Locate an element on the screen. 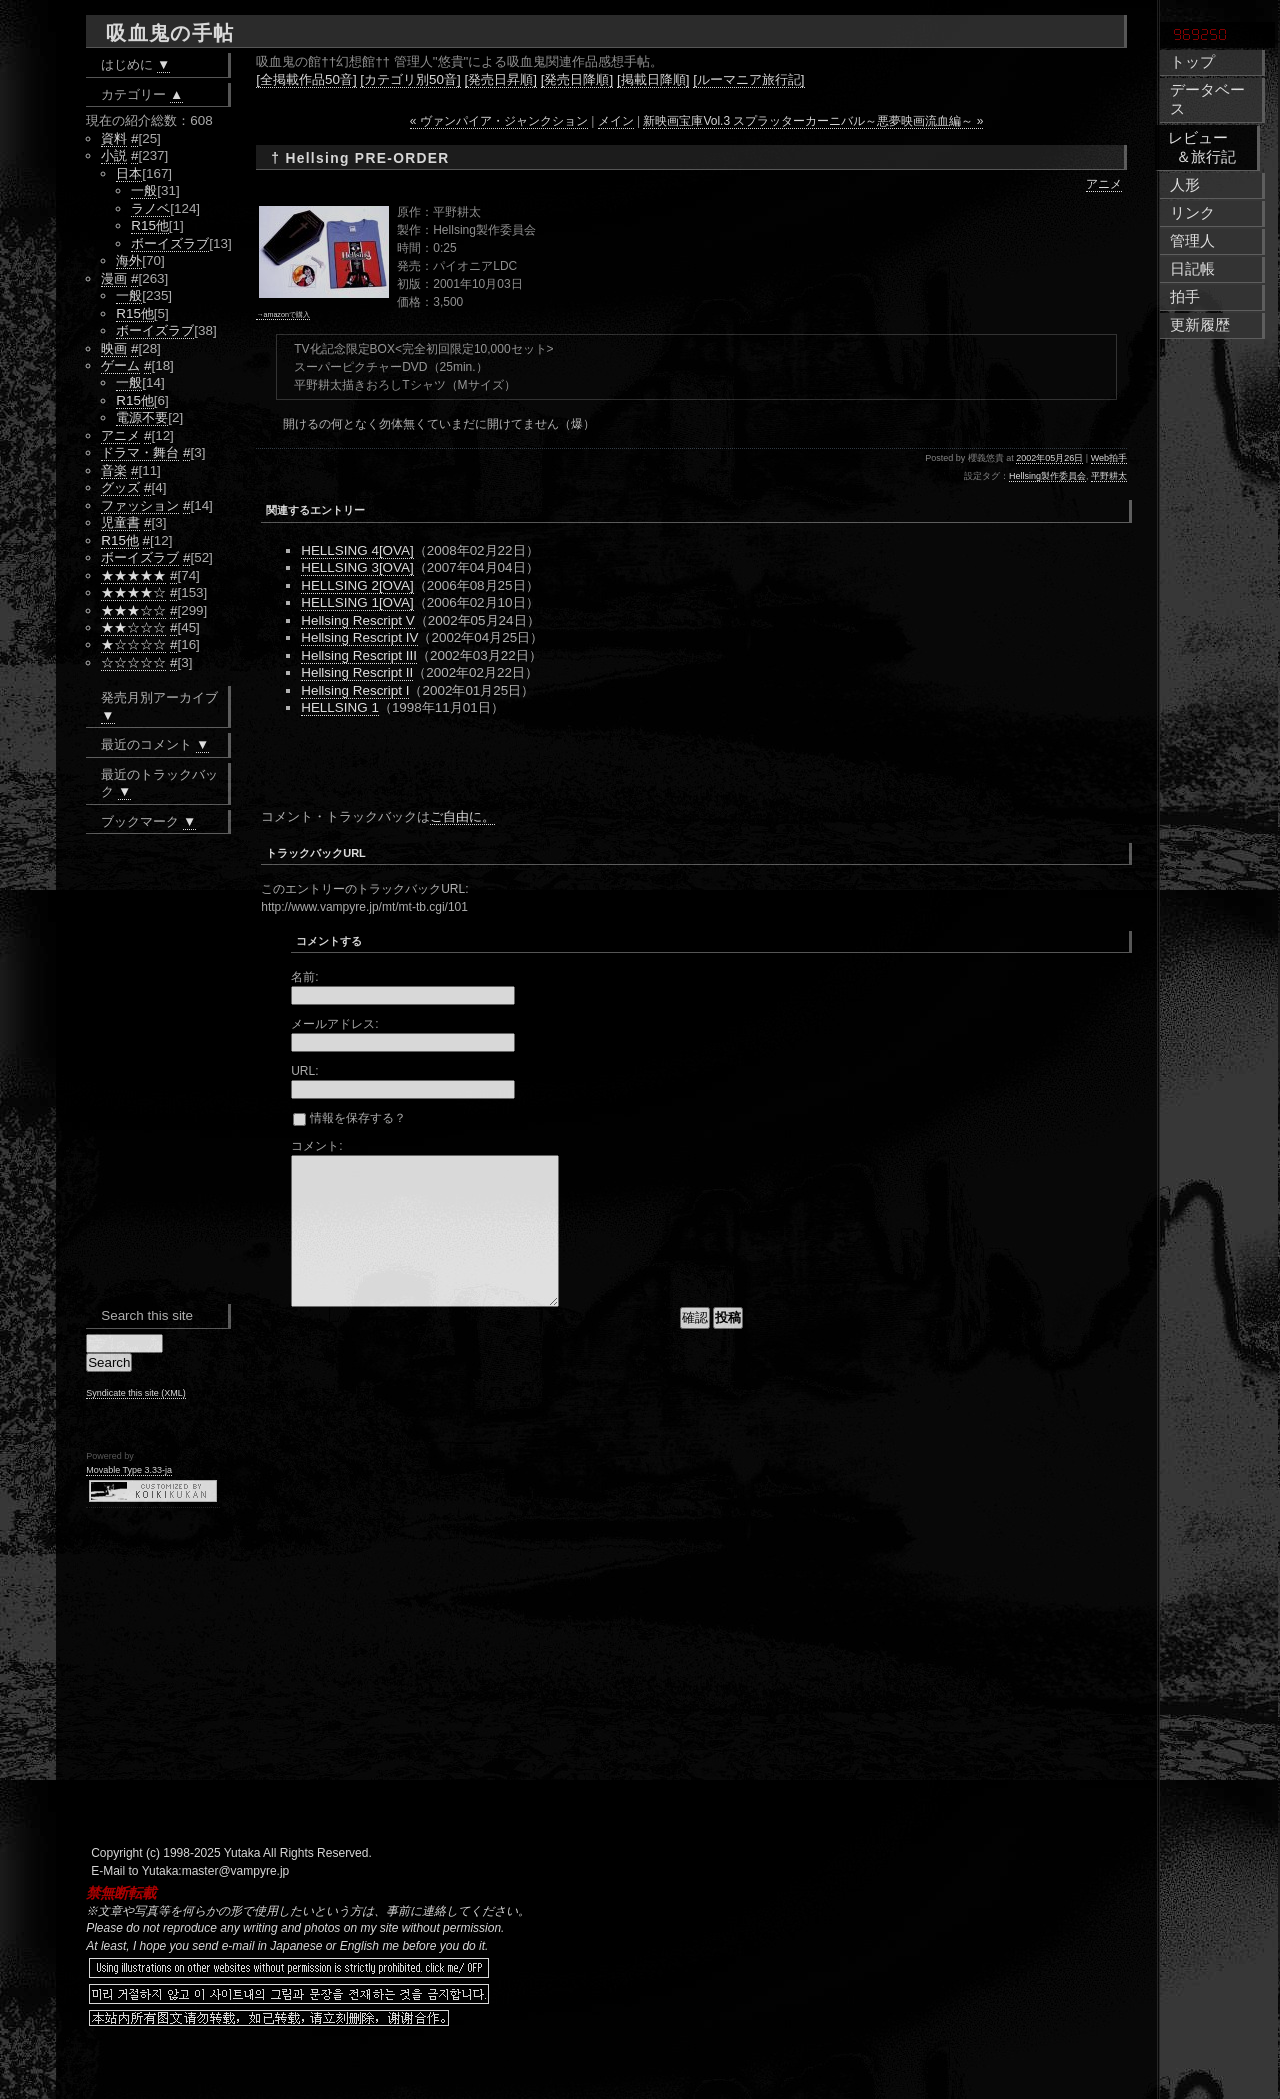 This screenshot has width=1280, height=2099. 小説 is located at coordinates (114, 155).